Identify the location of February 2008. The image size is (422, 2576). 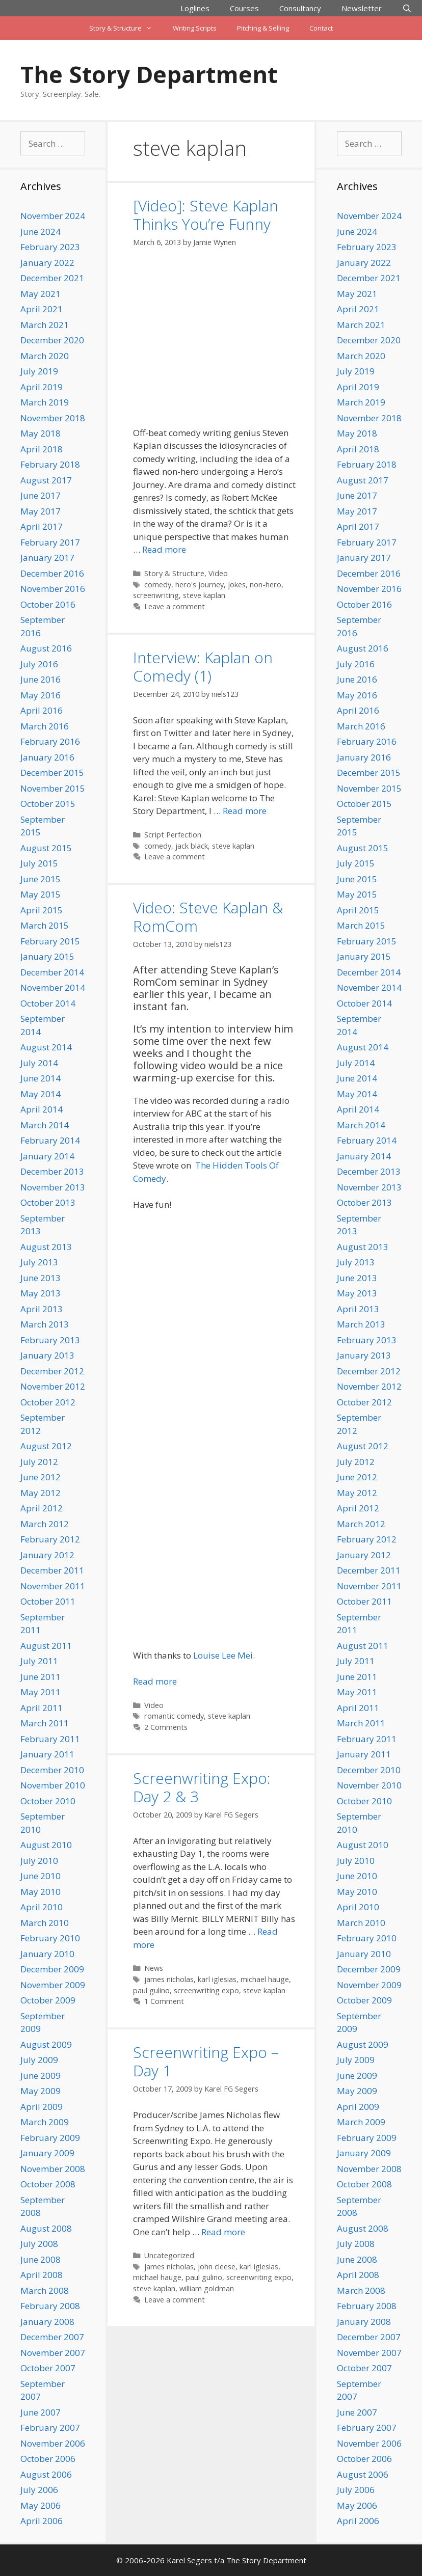
(50, 2306).